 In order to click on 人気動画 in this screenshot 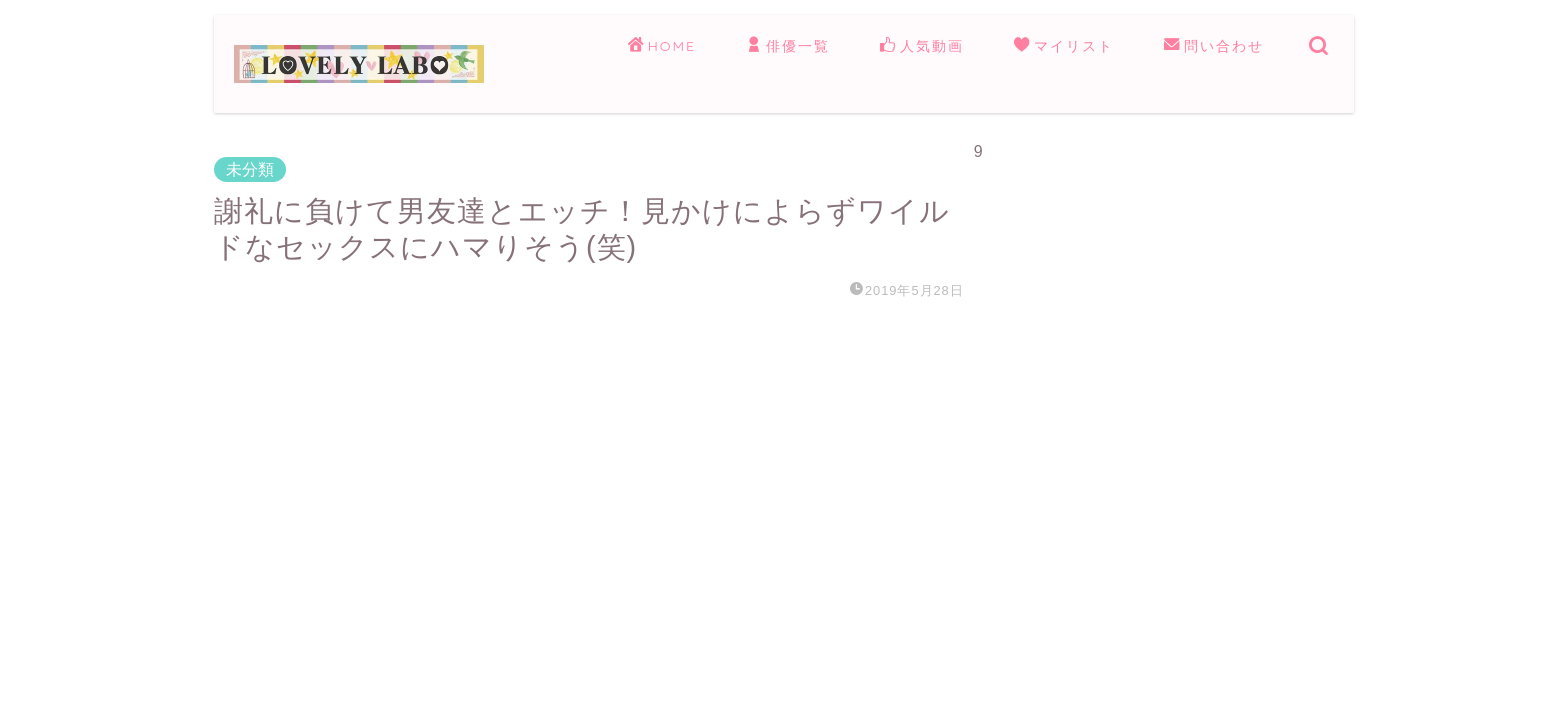, I will do `click(922, 47)`.